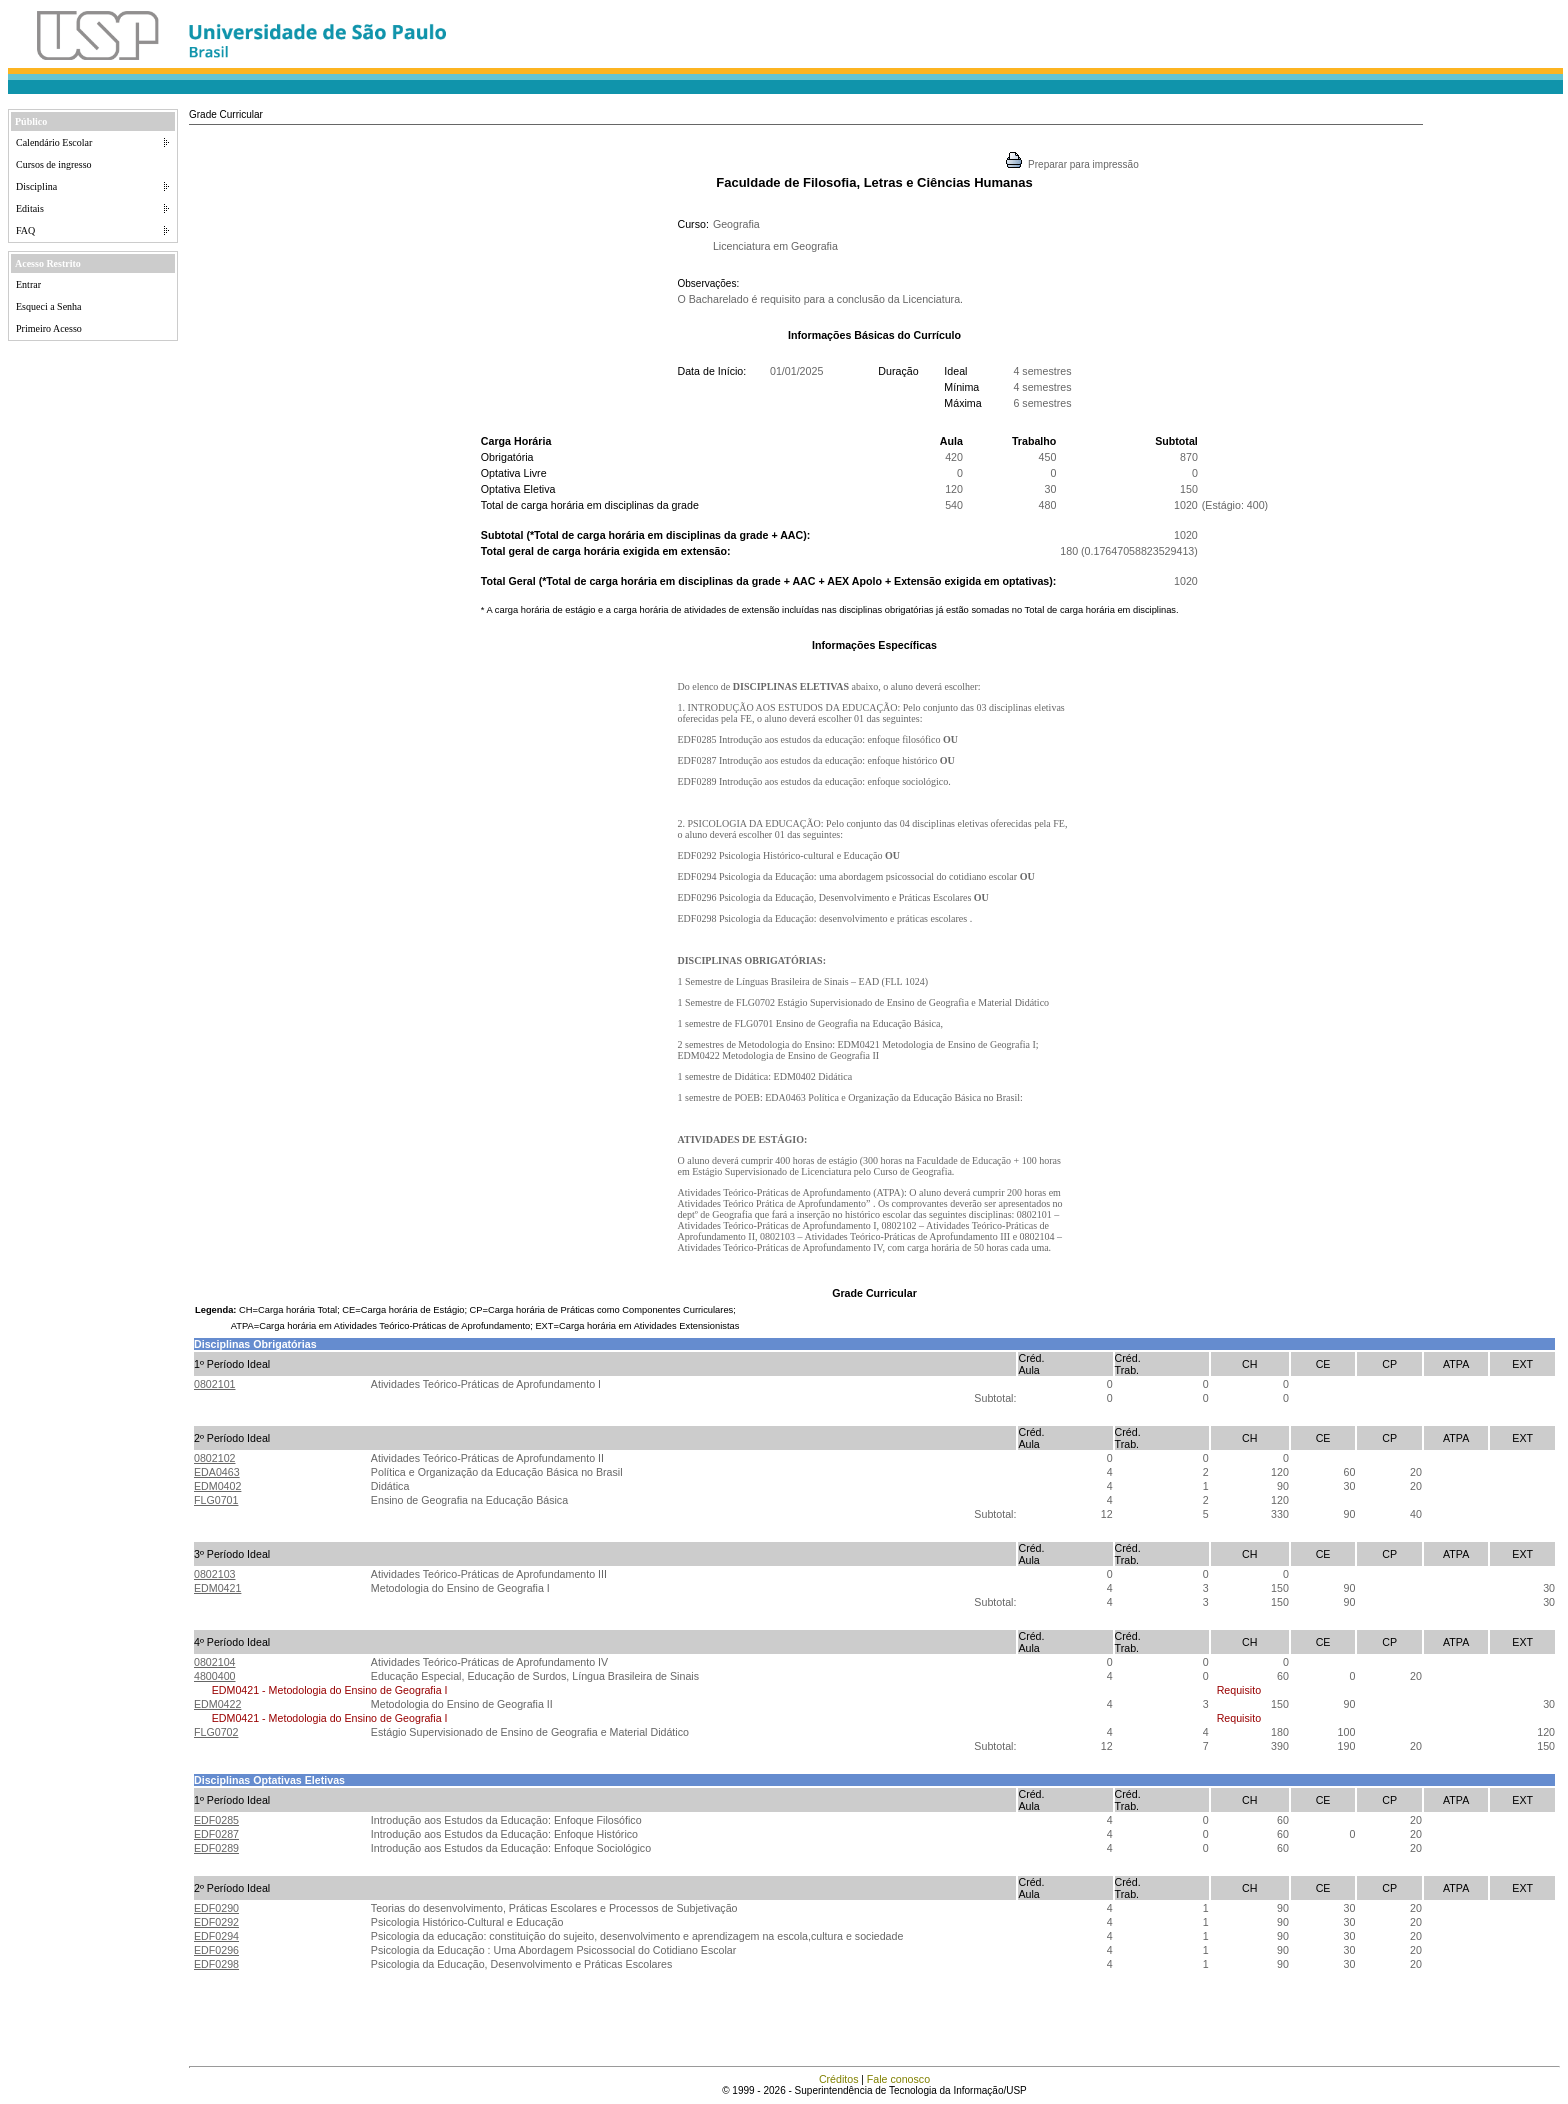  Describe the element at coordinates (217, 1486) in the screenshot. I see `EDM0402` at that location.